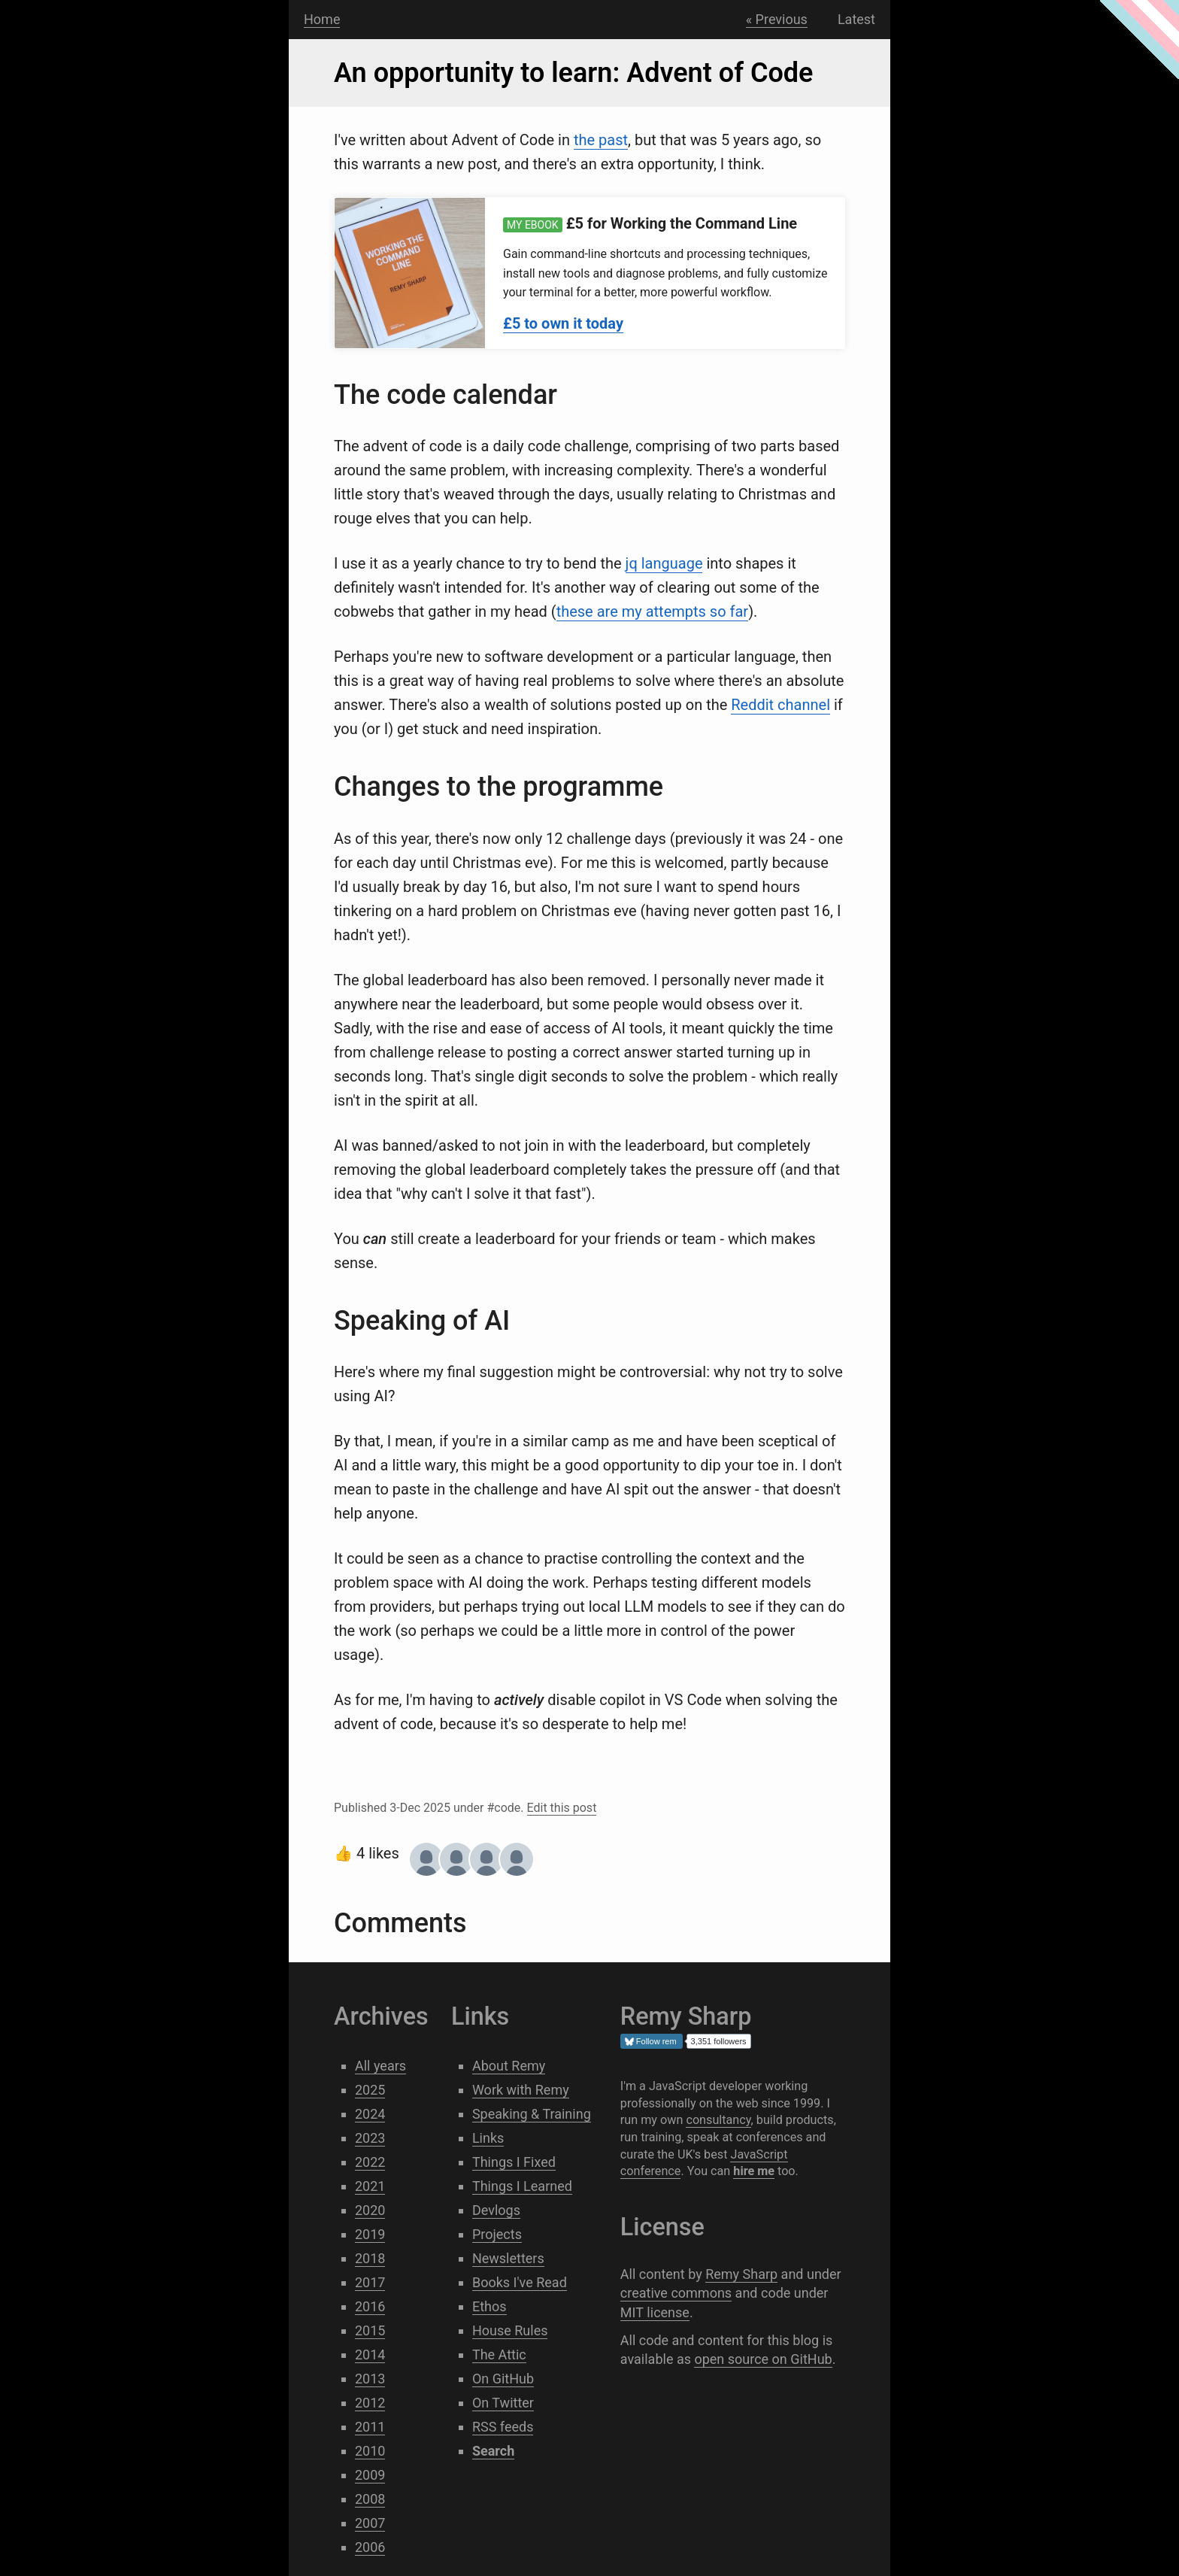 Image resolution: width=1179 pixels, height=2576 pixels. I want to click on 2010, so click(370, 2451).